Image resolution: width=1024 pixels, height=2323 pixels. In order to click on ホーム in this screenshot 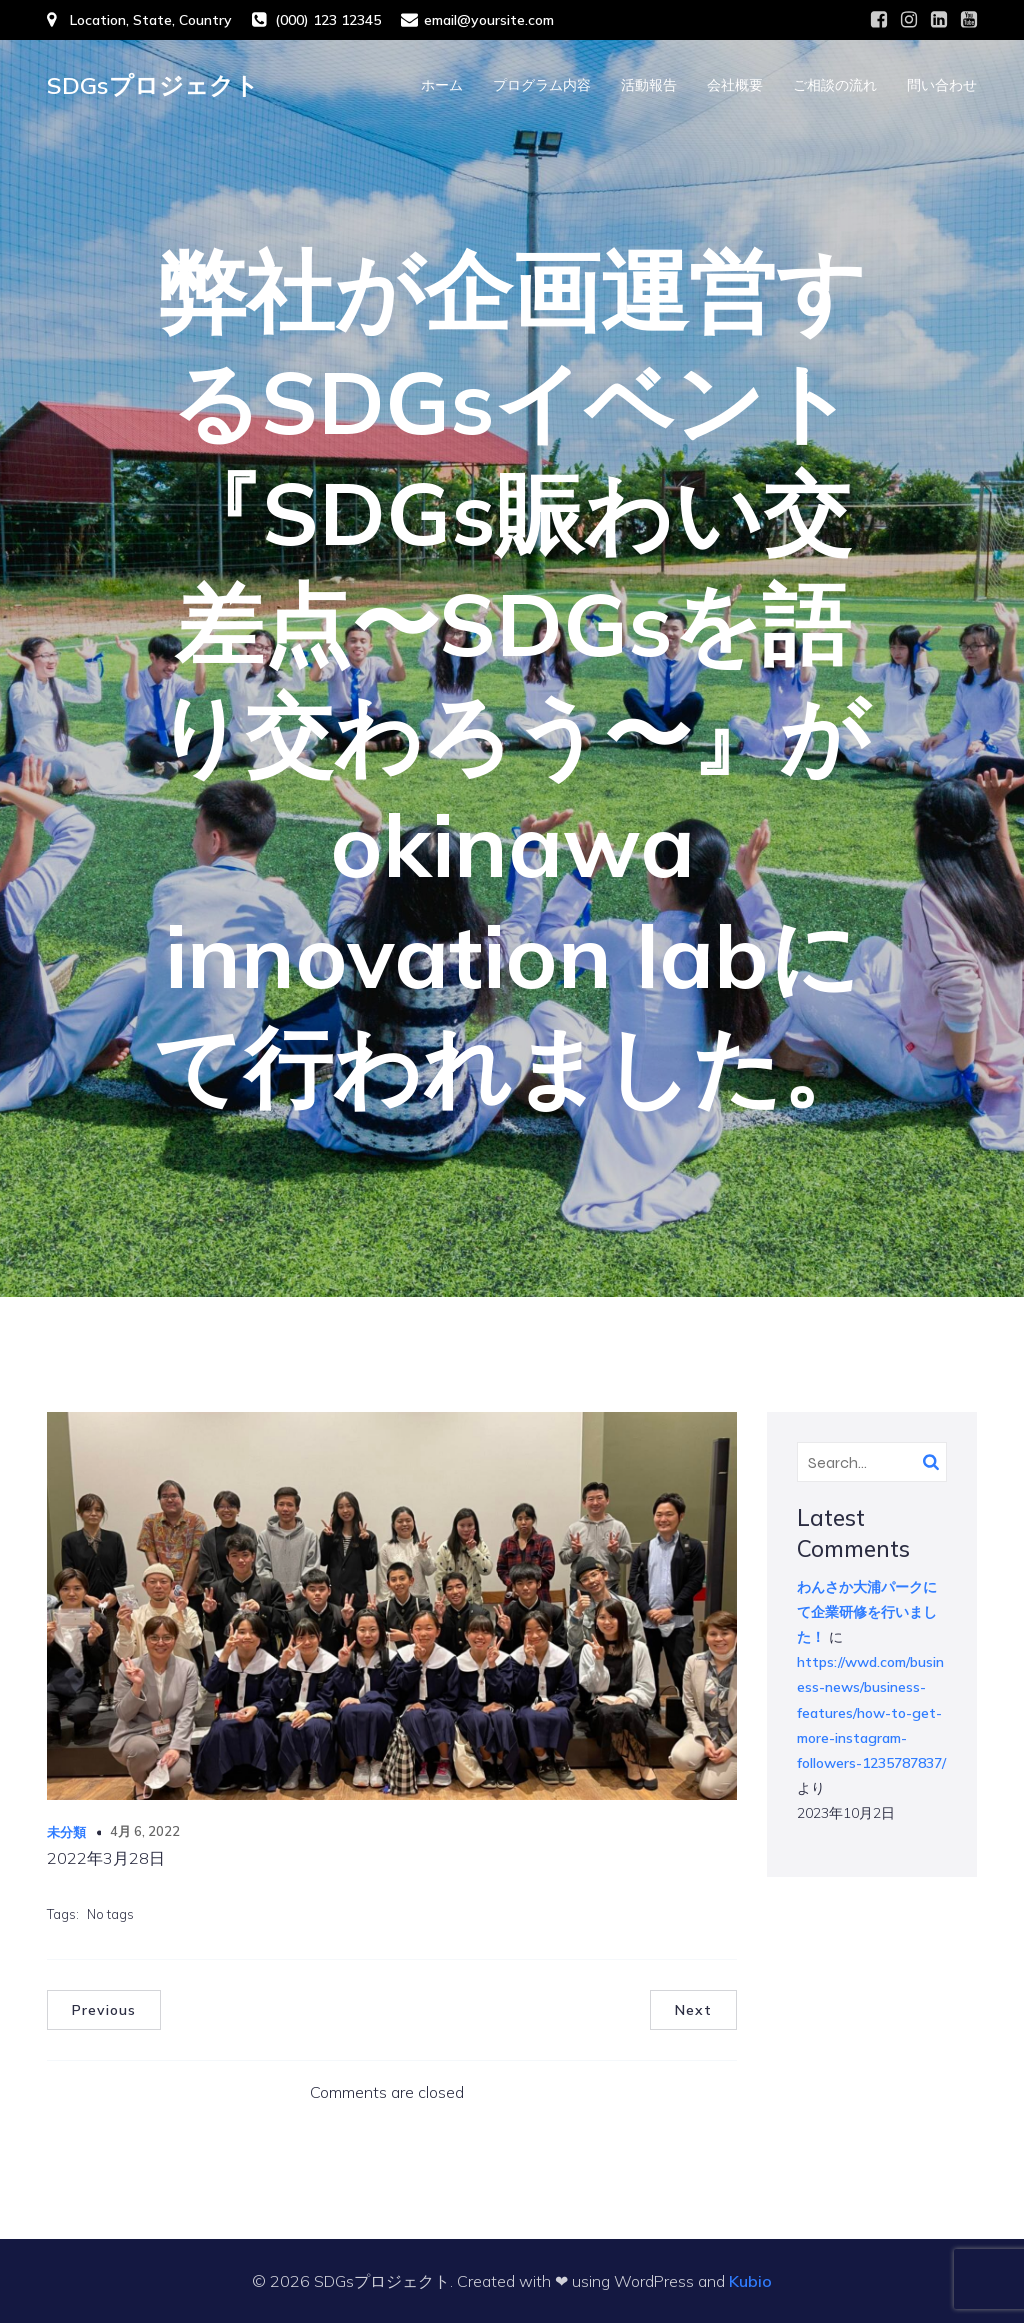, I will do `click(442, 85)`.